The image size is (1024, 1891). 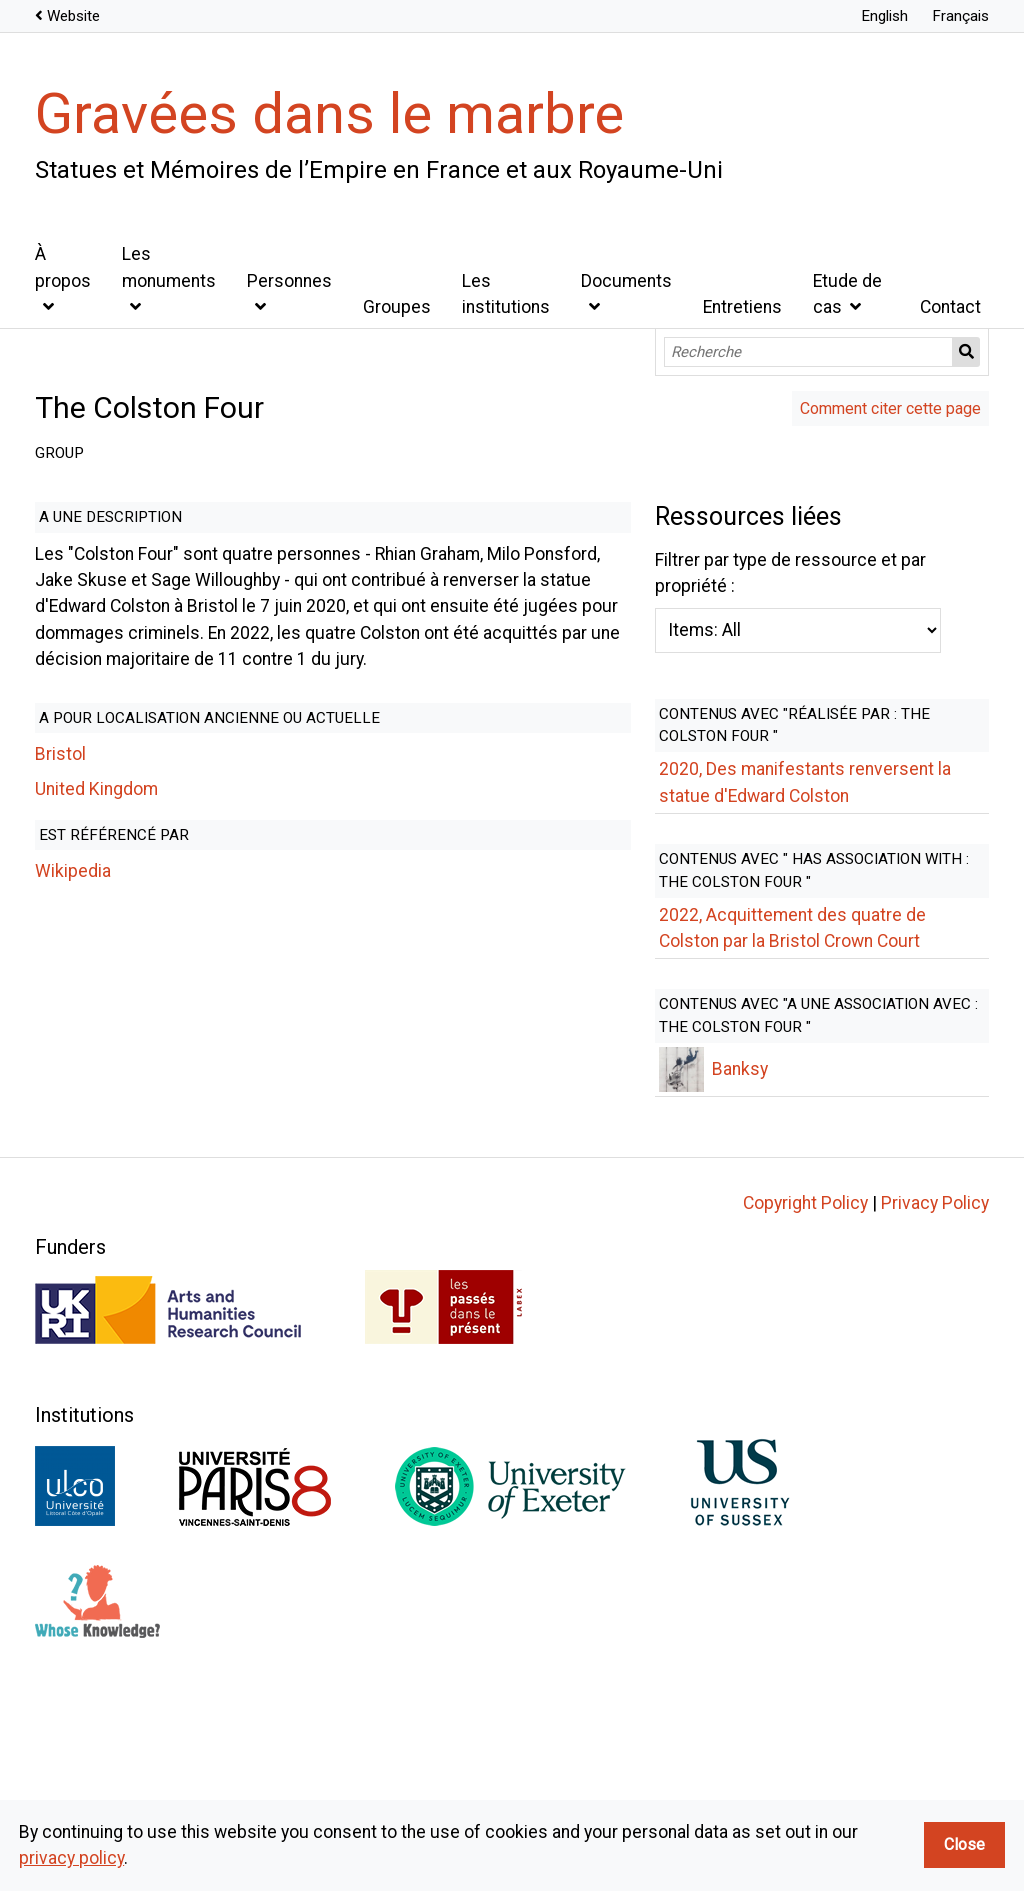 What do you see at coordinates (847, 294) in the screenshot?
I see `Etude de cas` at bounding box center [847, 294].